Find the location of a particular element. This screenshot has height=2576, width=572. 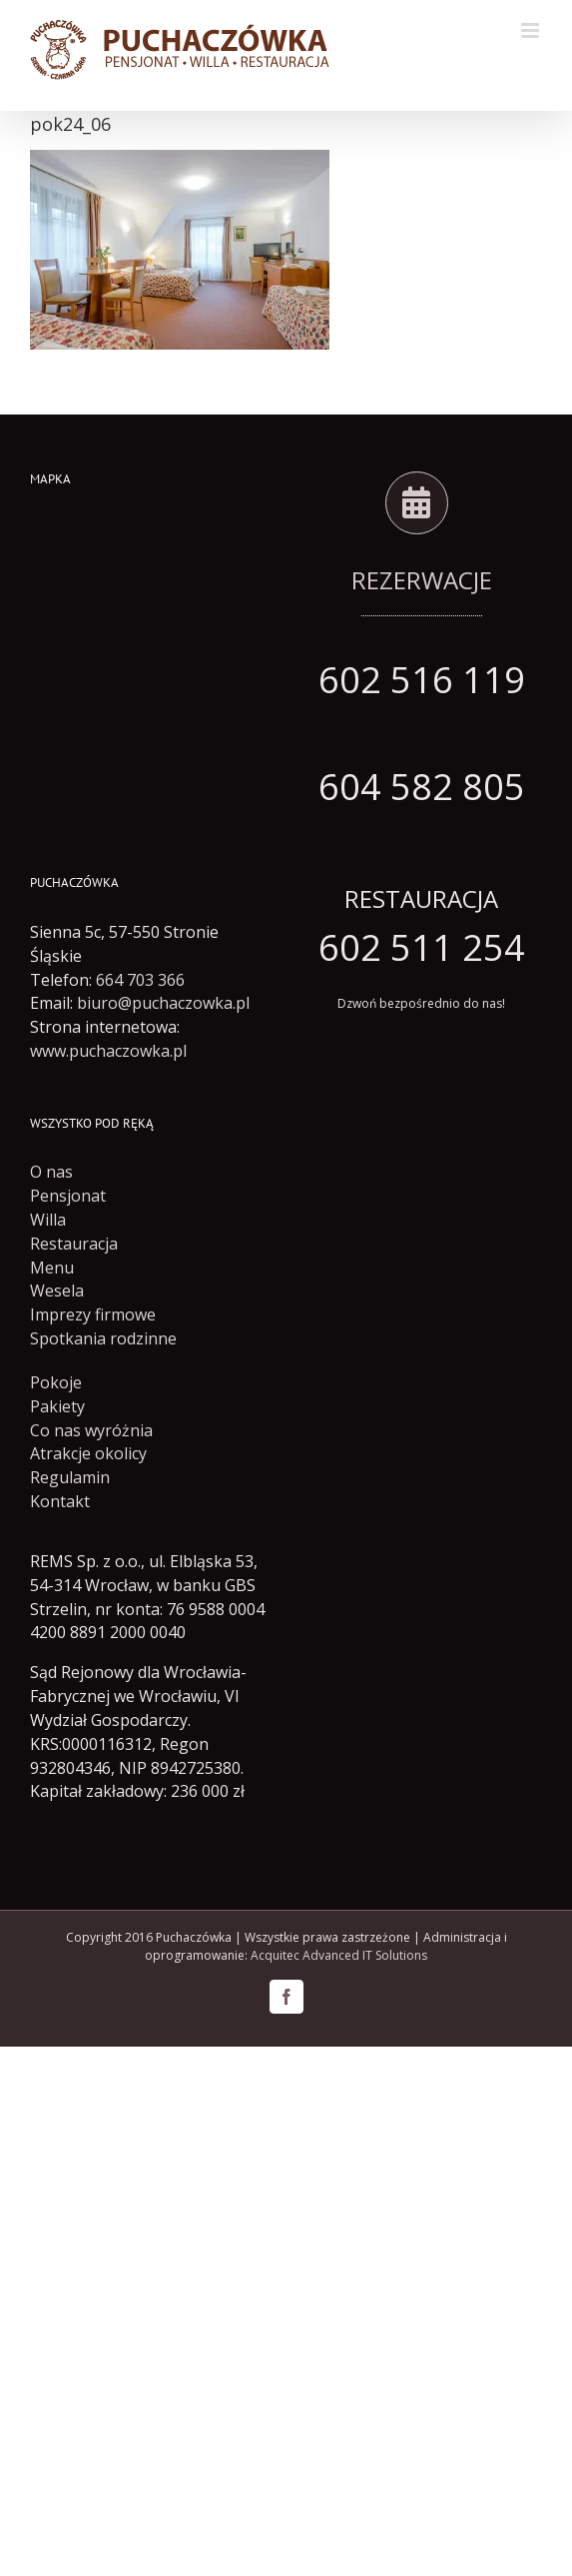

Regulamin is located at coordinates (70, 1477).